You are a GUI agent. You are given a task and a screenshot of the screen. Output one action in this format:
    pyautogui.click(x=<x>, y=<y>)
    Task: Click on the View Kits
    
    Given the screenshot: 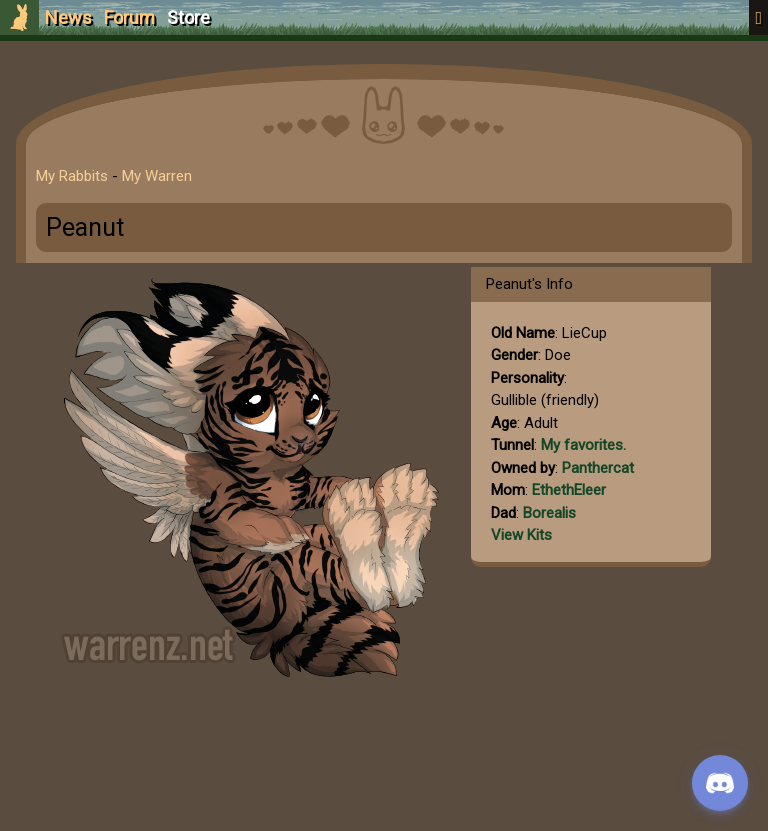 What is the action you would take?
    pyautogui.click(x=521, y=535)
    